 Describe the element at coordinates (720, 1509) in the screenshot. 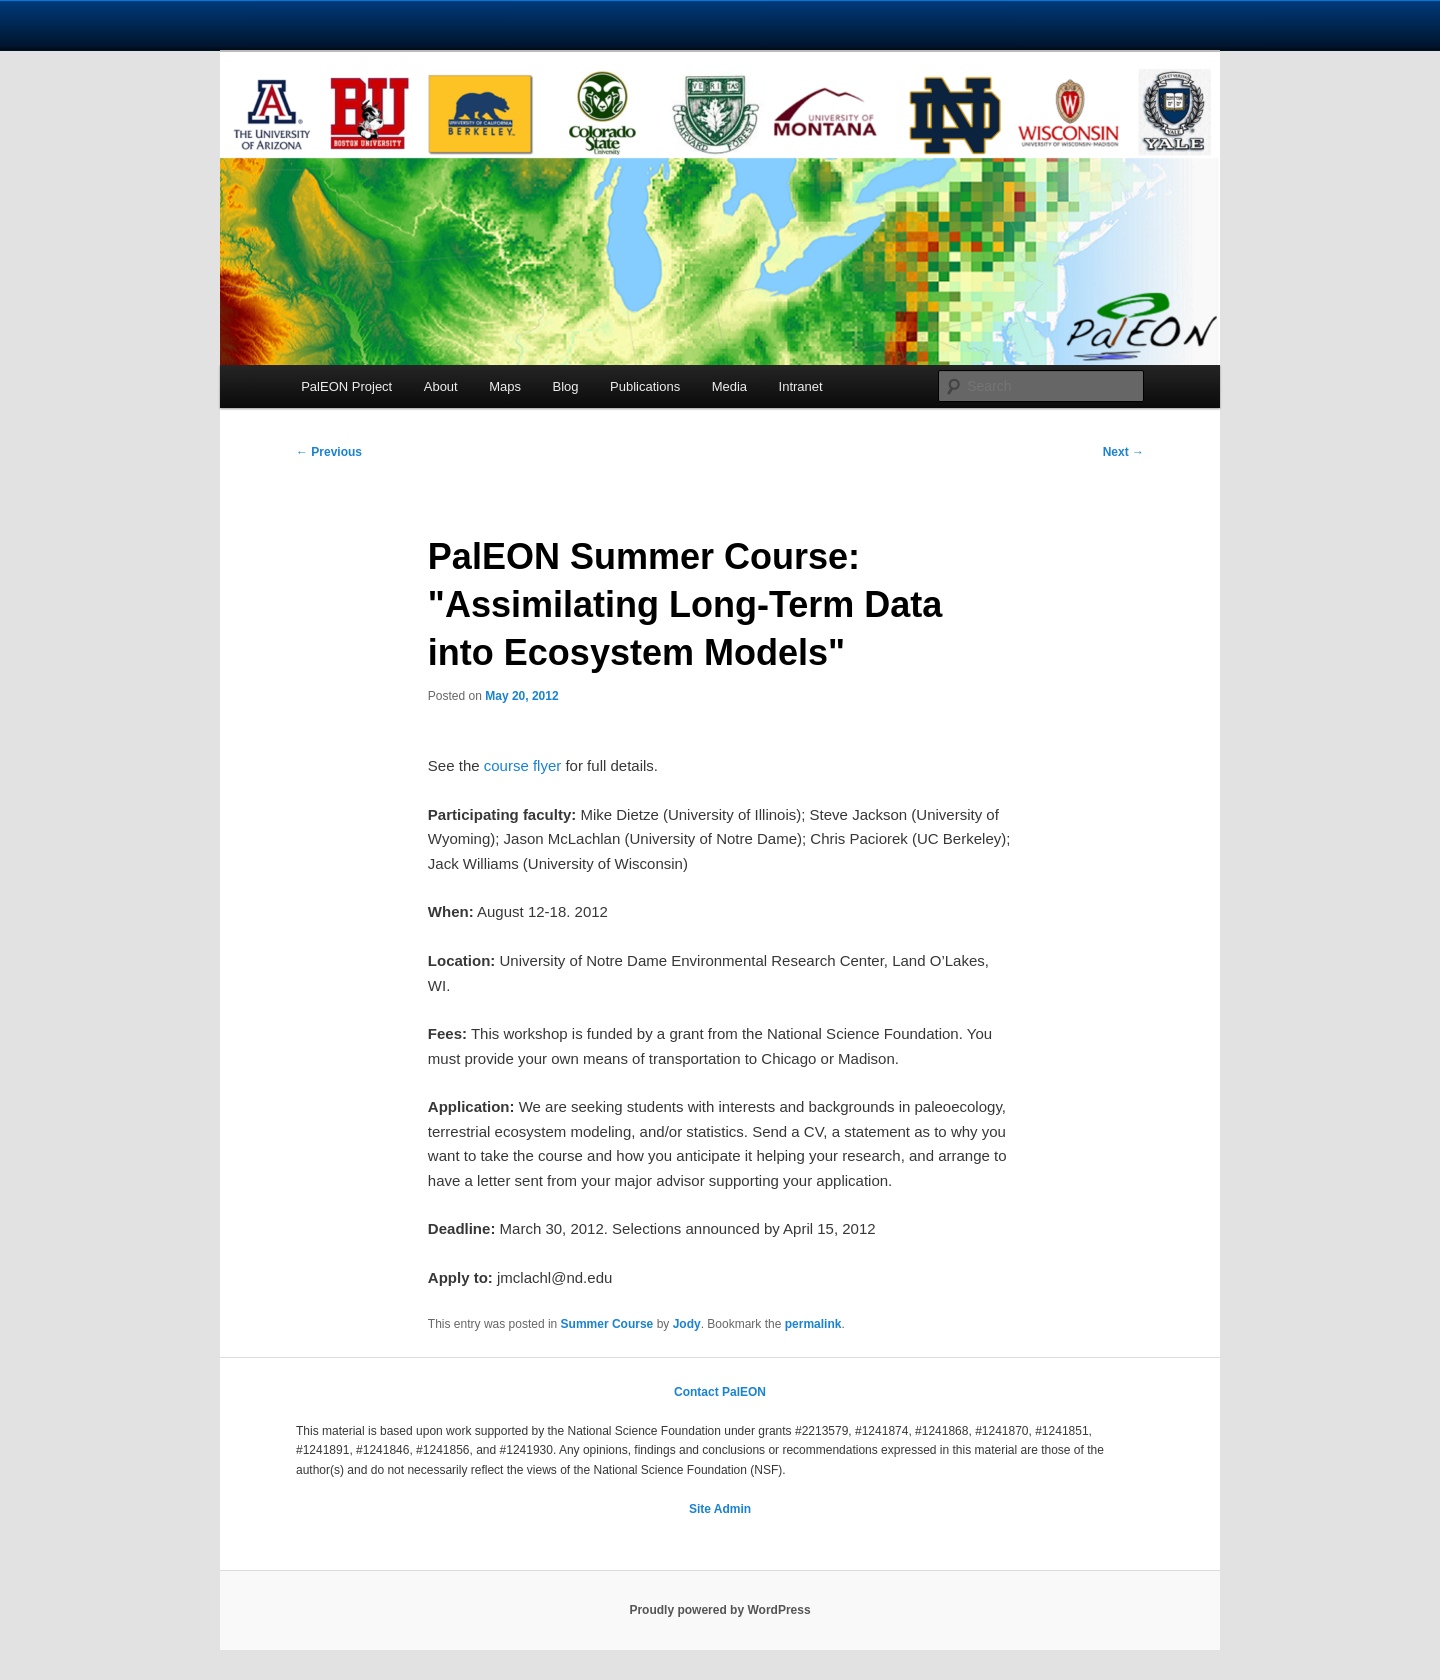

I see `Site Admin` at that location.